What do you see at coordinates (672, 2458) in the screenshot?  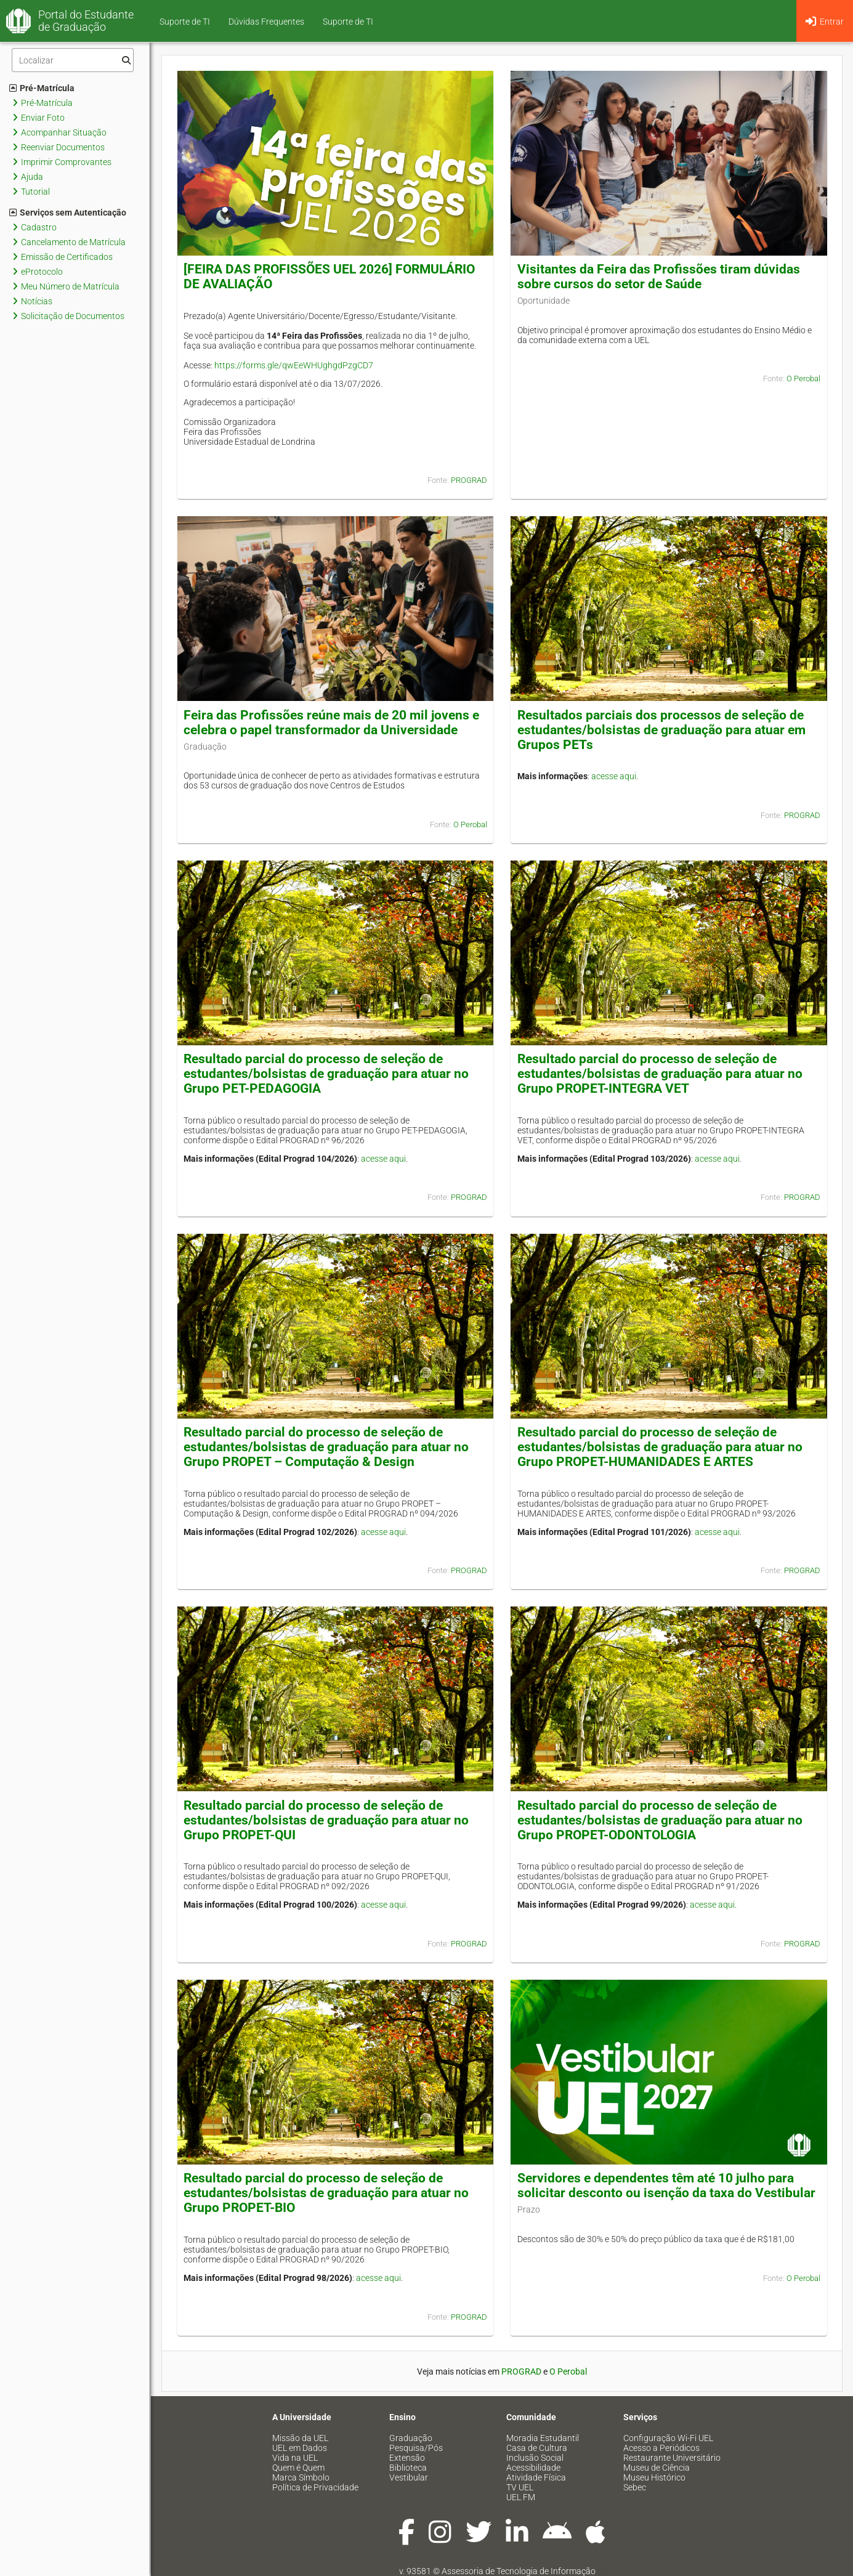 I see `Restaurante Universitário [menuitem]` at bounding box center [672, 2458].